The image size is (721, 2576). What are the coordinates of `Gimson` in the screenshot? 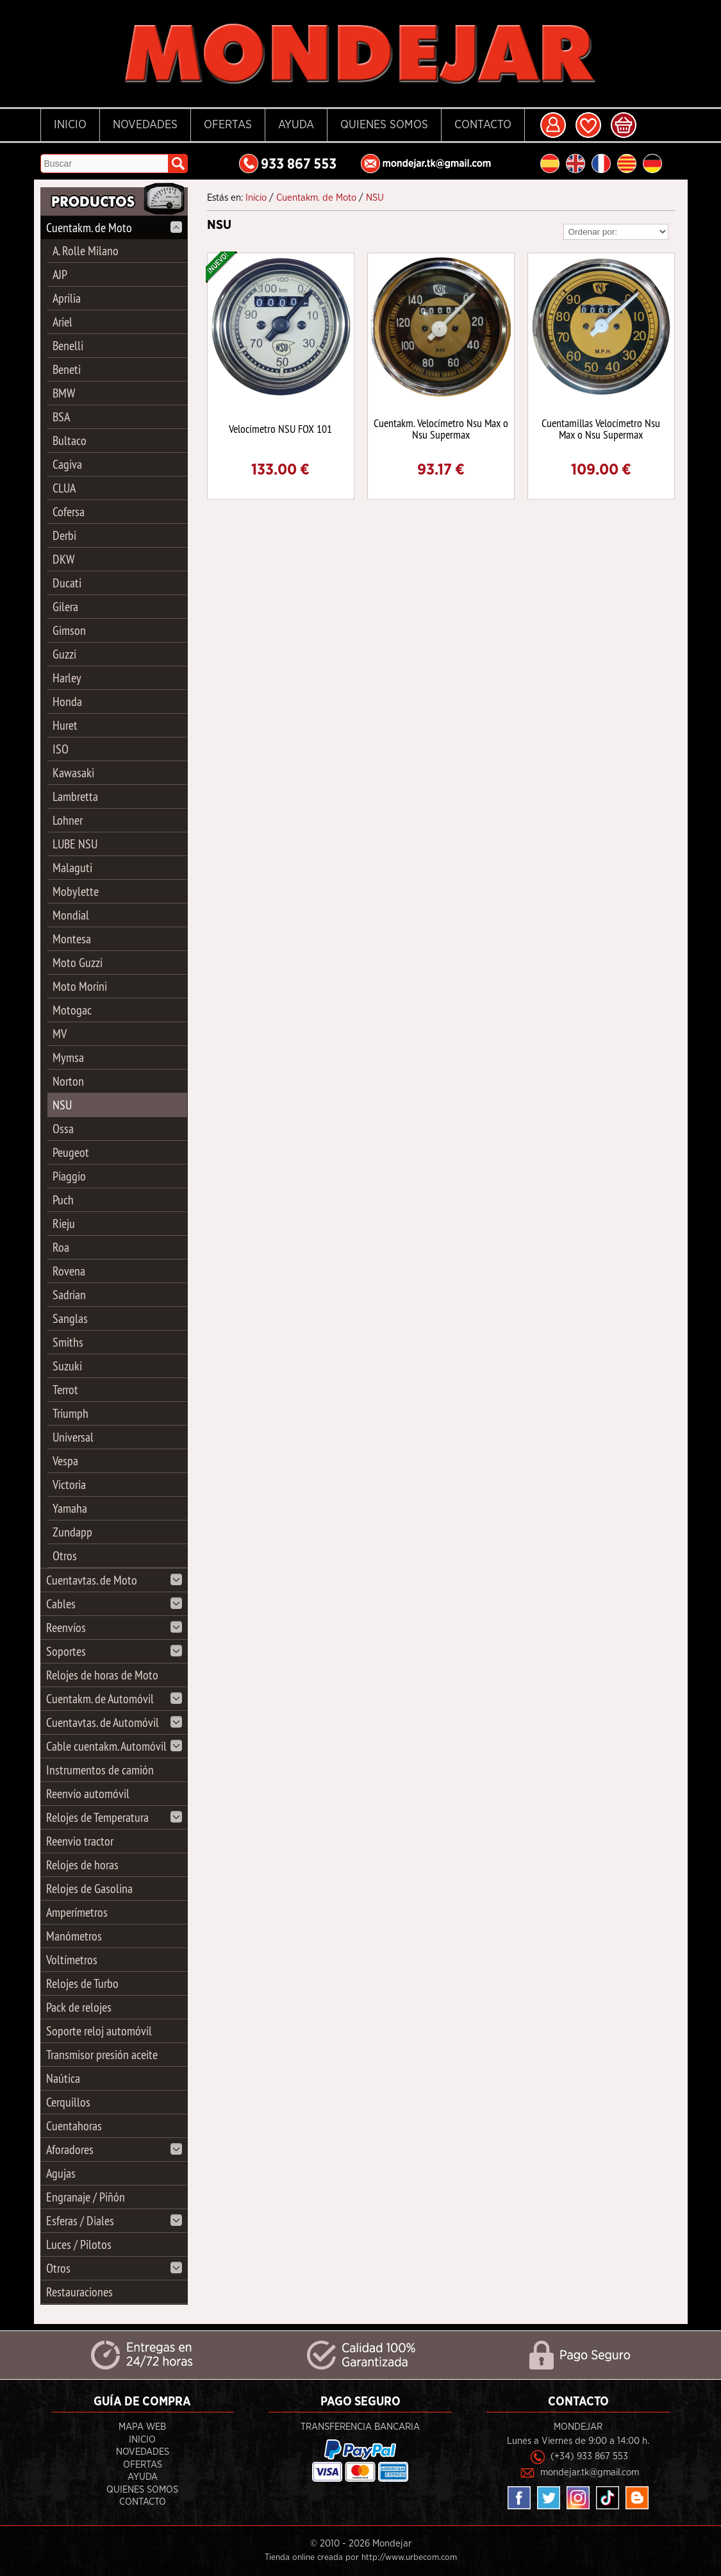 It's located at (69, 630).